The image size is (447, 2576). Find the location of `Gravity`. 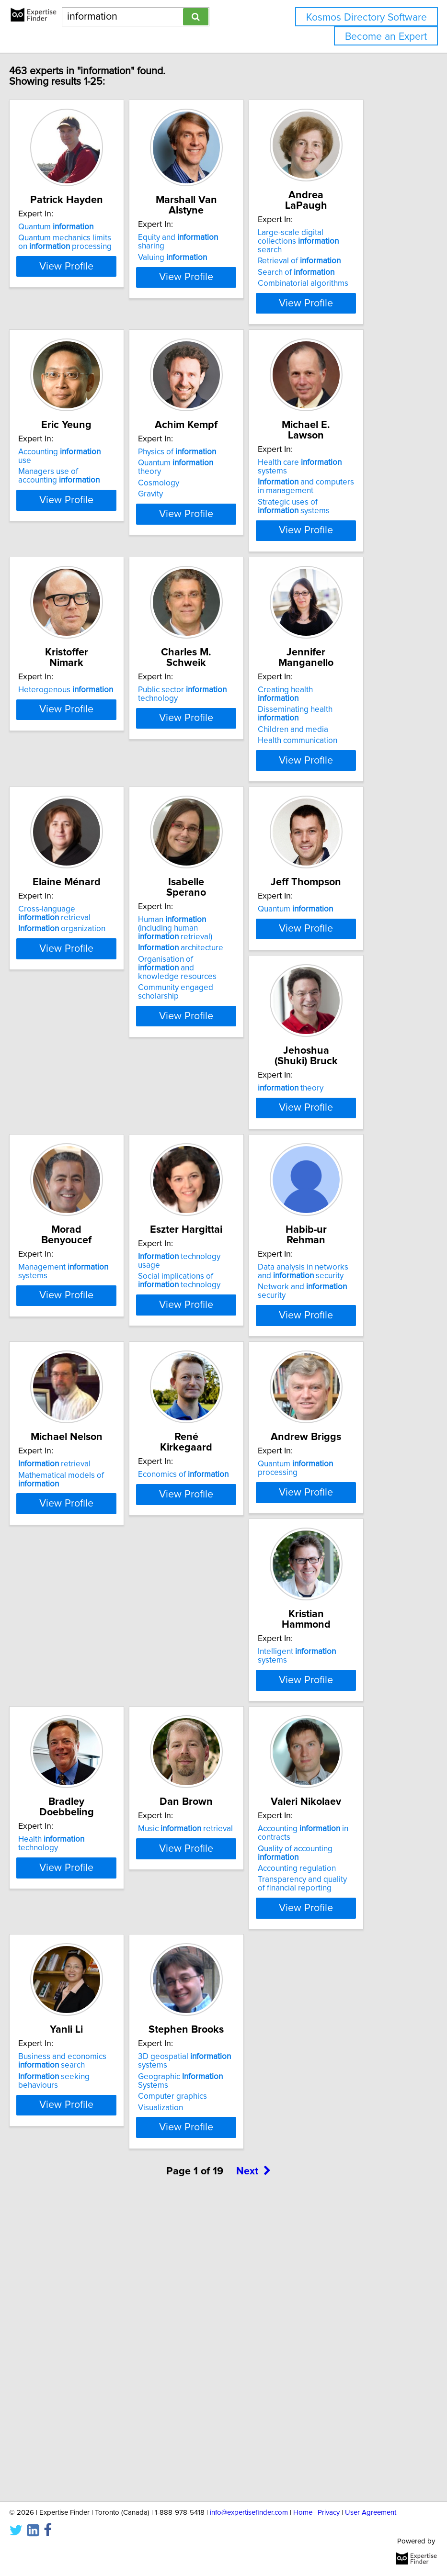

Gravity is located at coordinates (185, 535).